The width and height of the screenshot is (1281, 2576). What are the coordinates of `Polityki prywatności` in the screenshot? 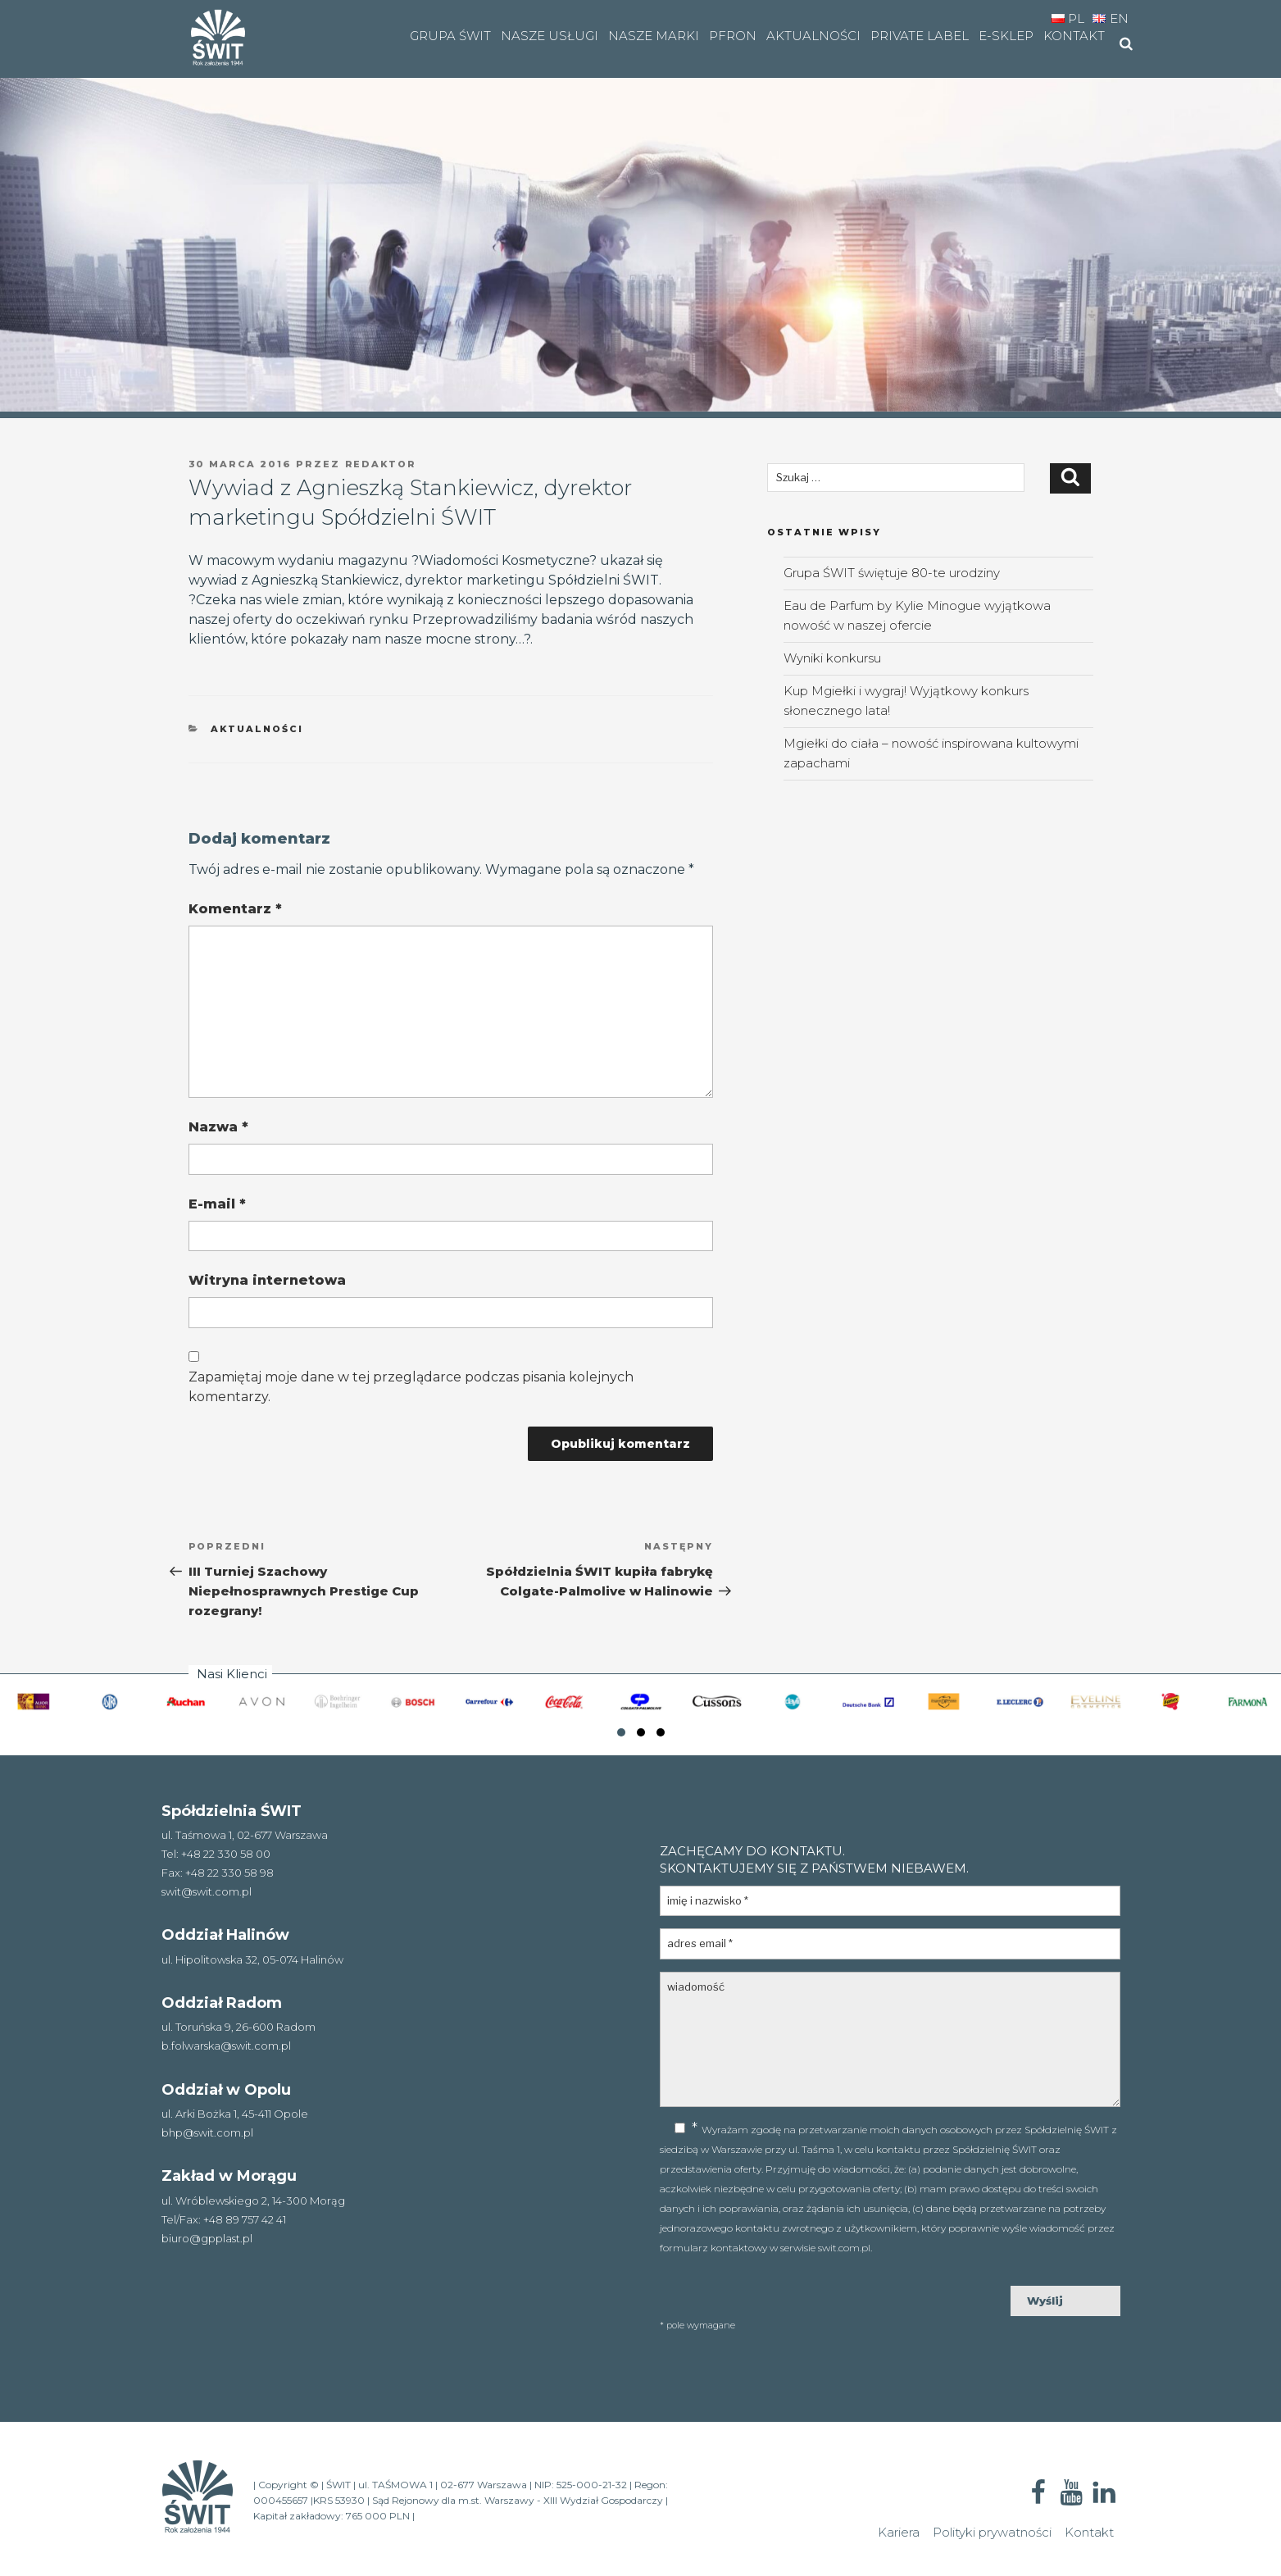 It's located at (992, 2532).